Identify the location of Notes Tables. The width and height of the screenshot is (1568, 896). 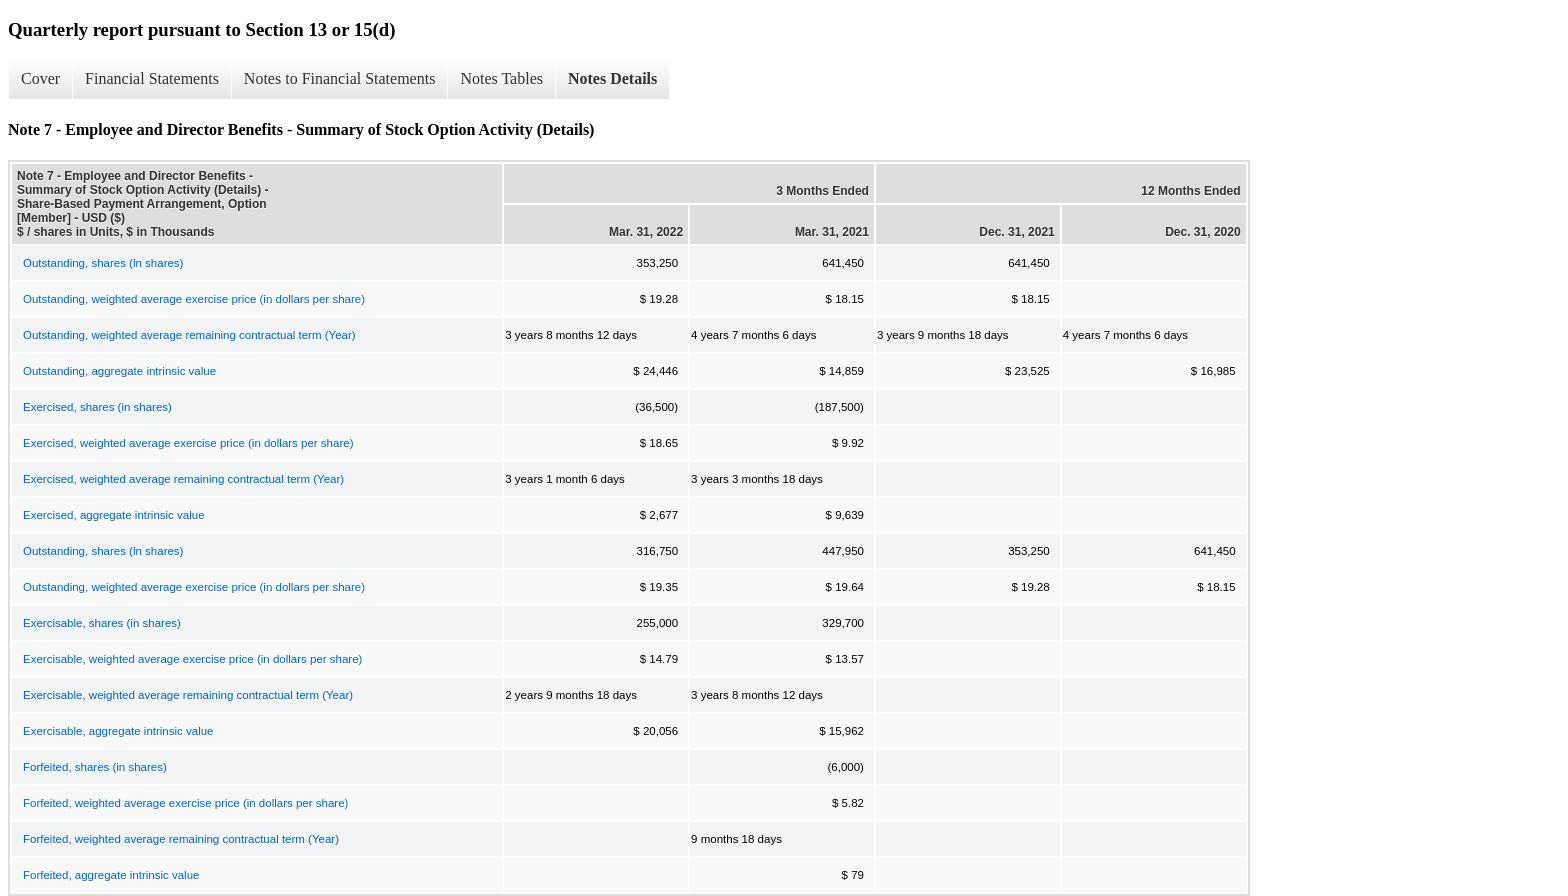
(501, 78).